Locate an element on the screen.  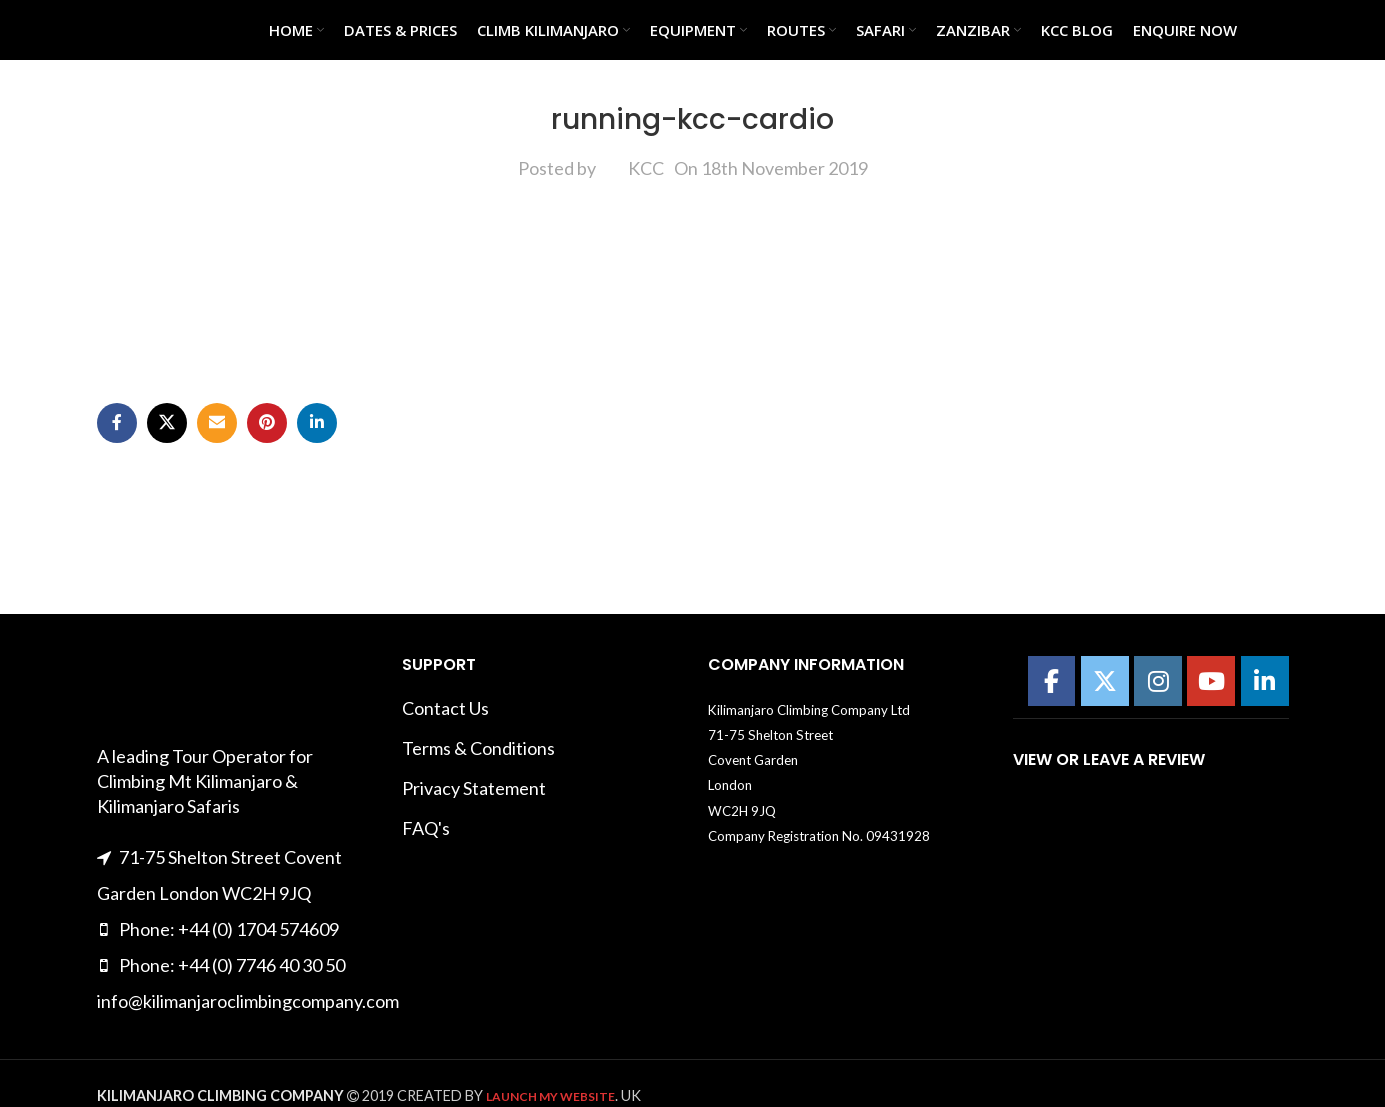
[Pinterest social link] is located at coordinates (267, 423).